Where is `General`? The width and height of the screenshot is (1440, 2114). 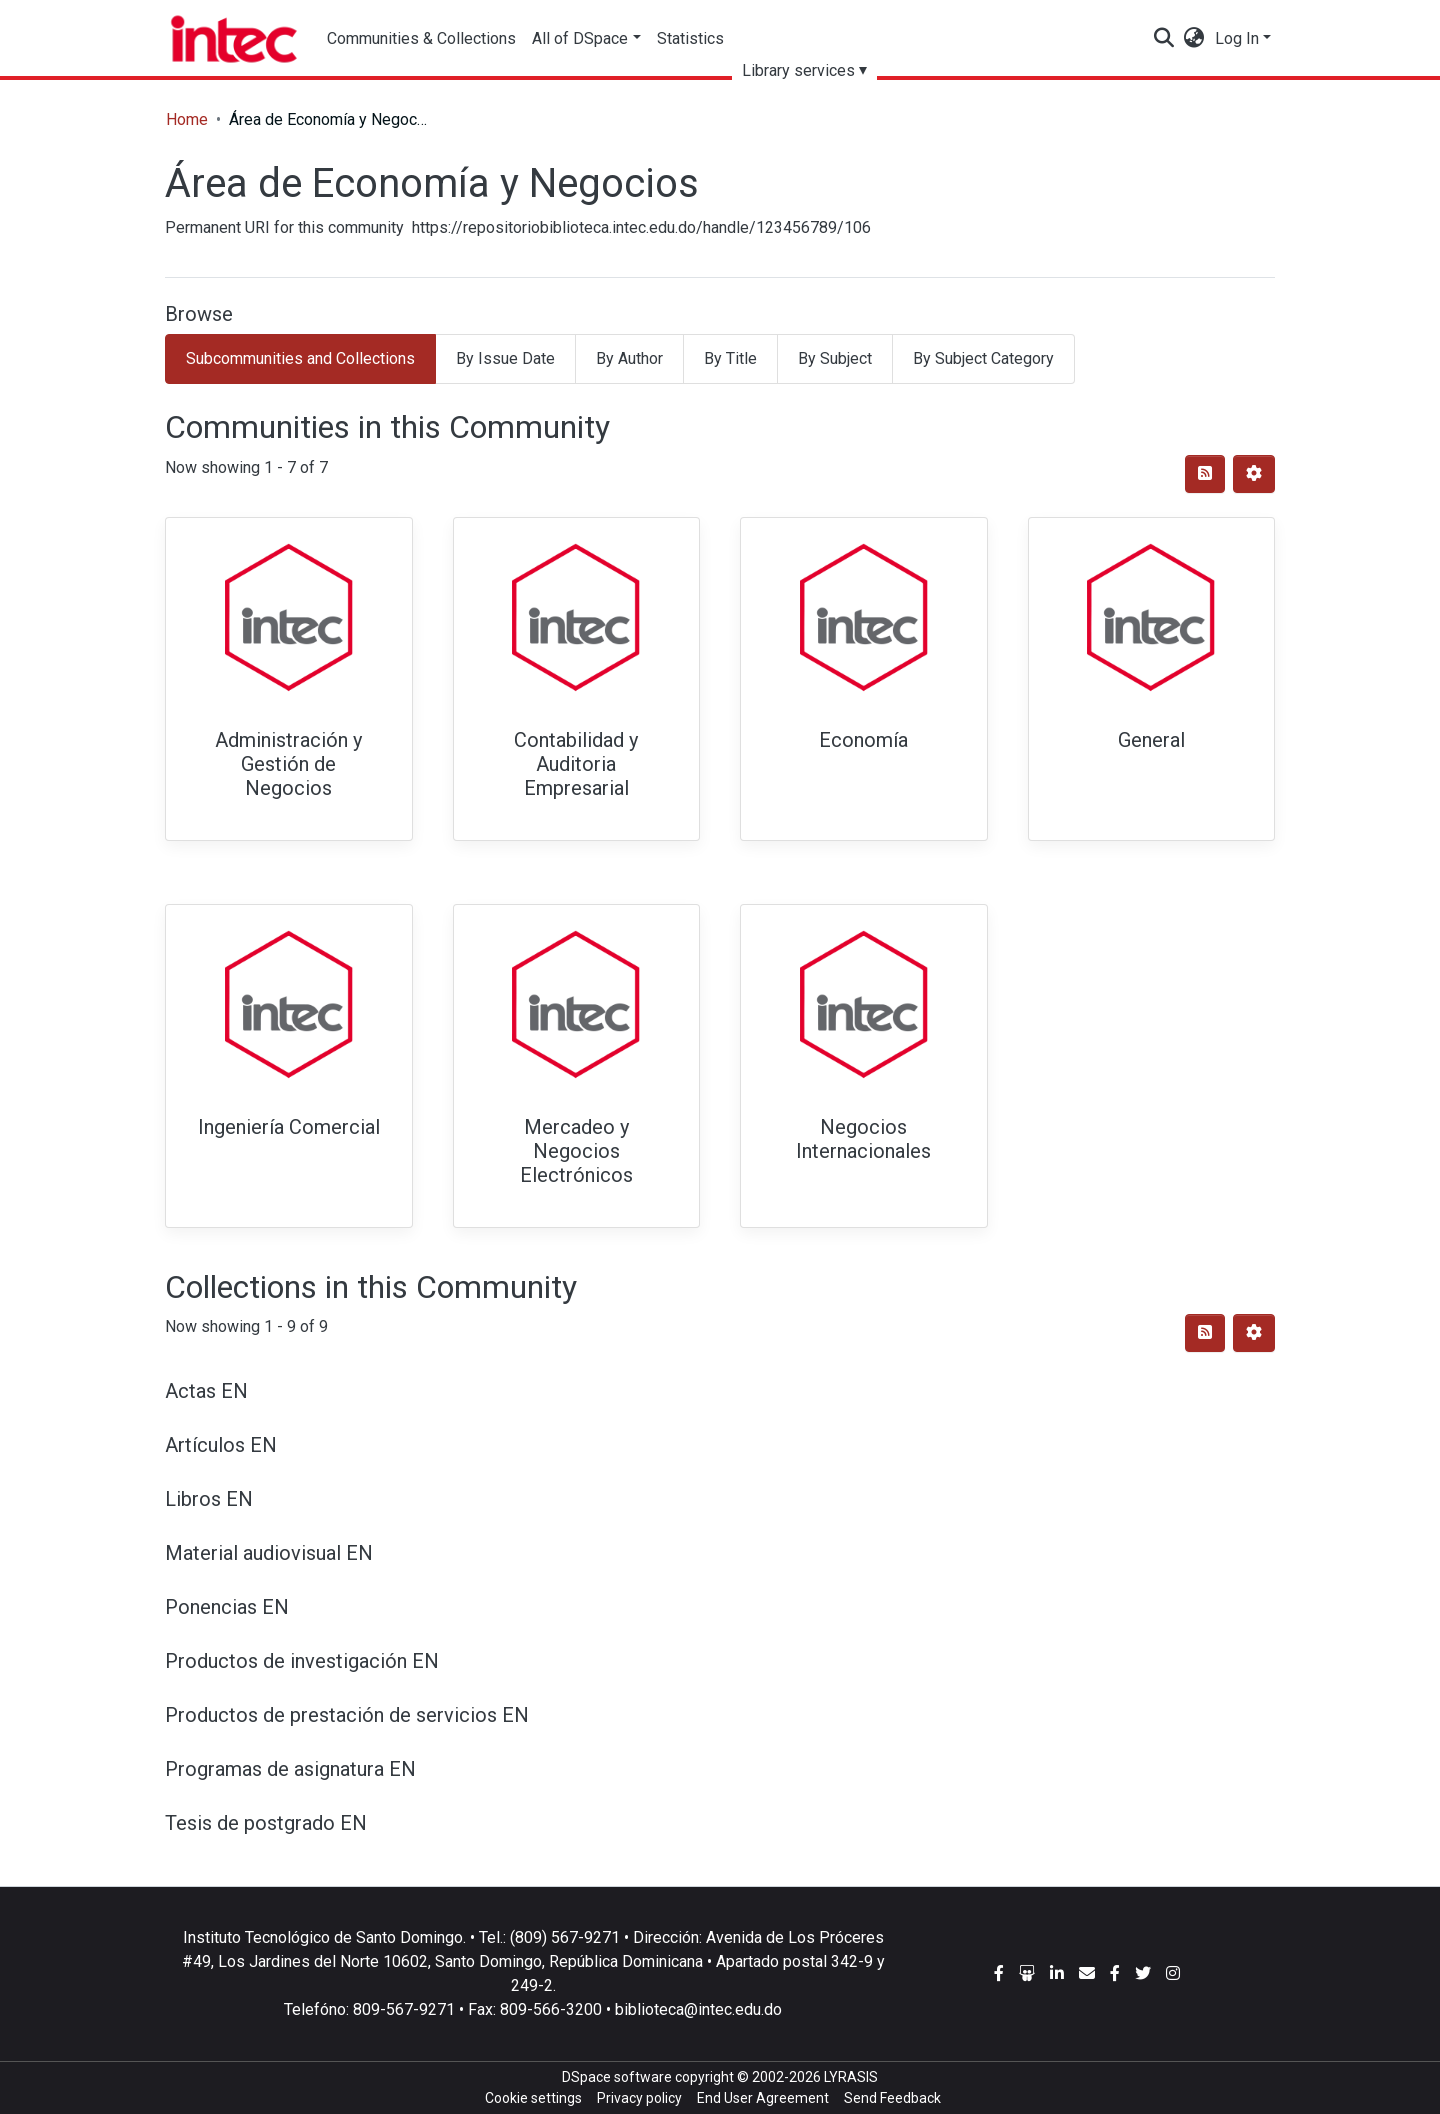 General is located at coordinates (1151, 740).